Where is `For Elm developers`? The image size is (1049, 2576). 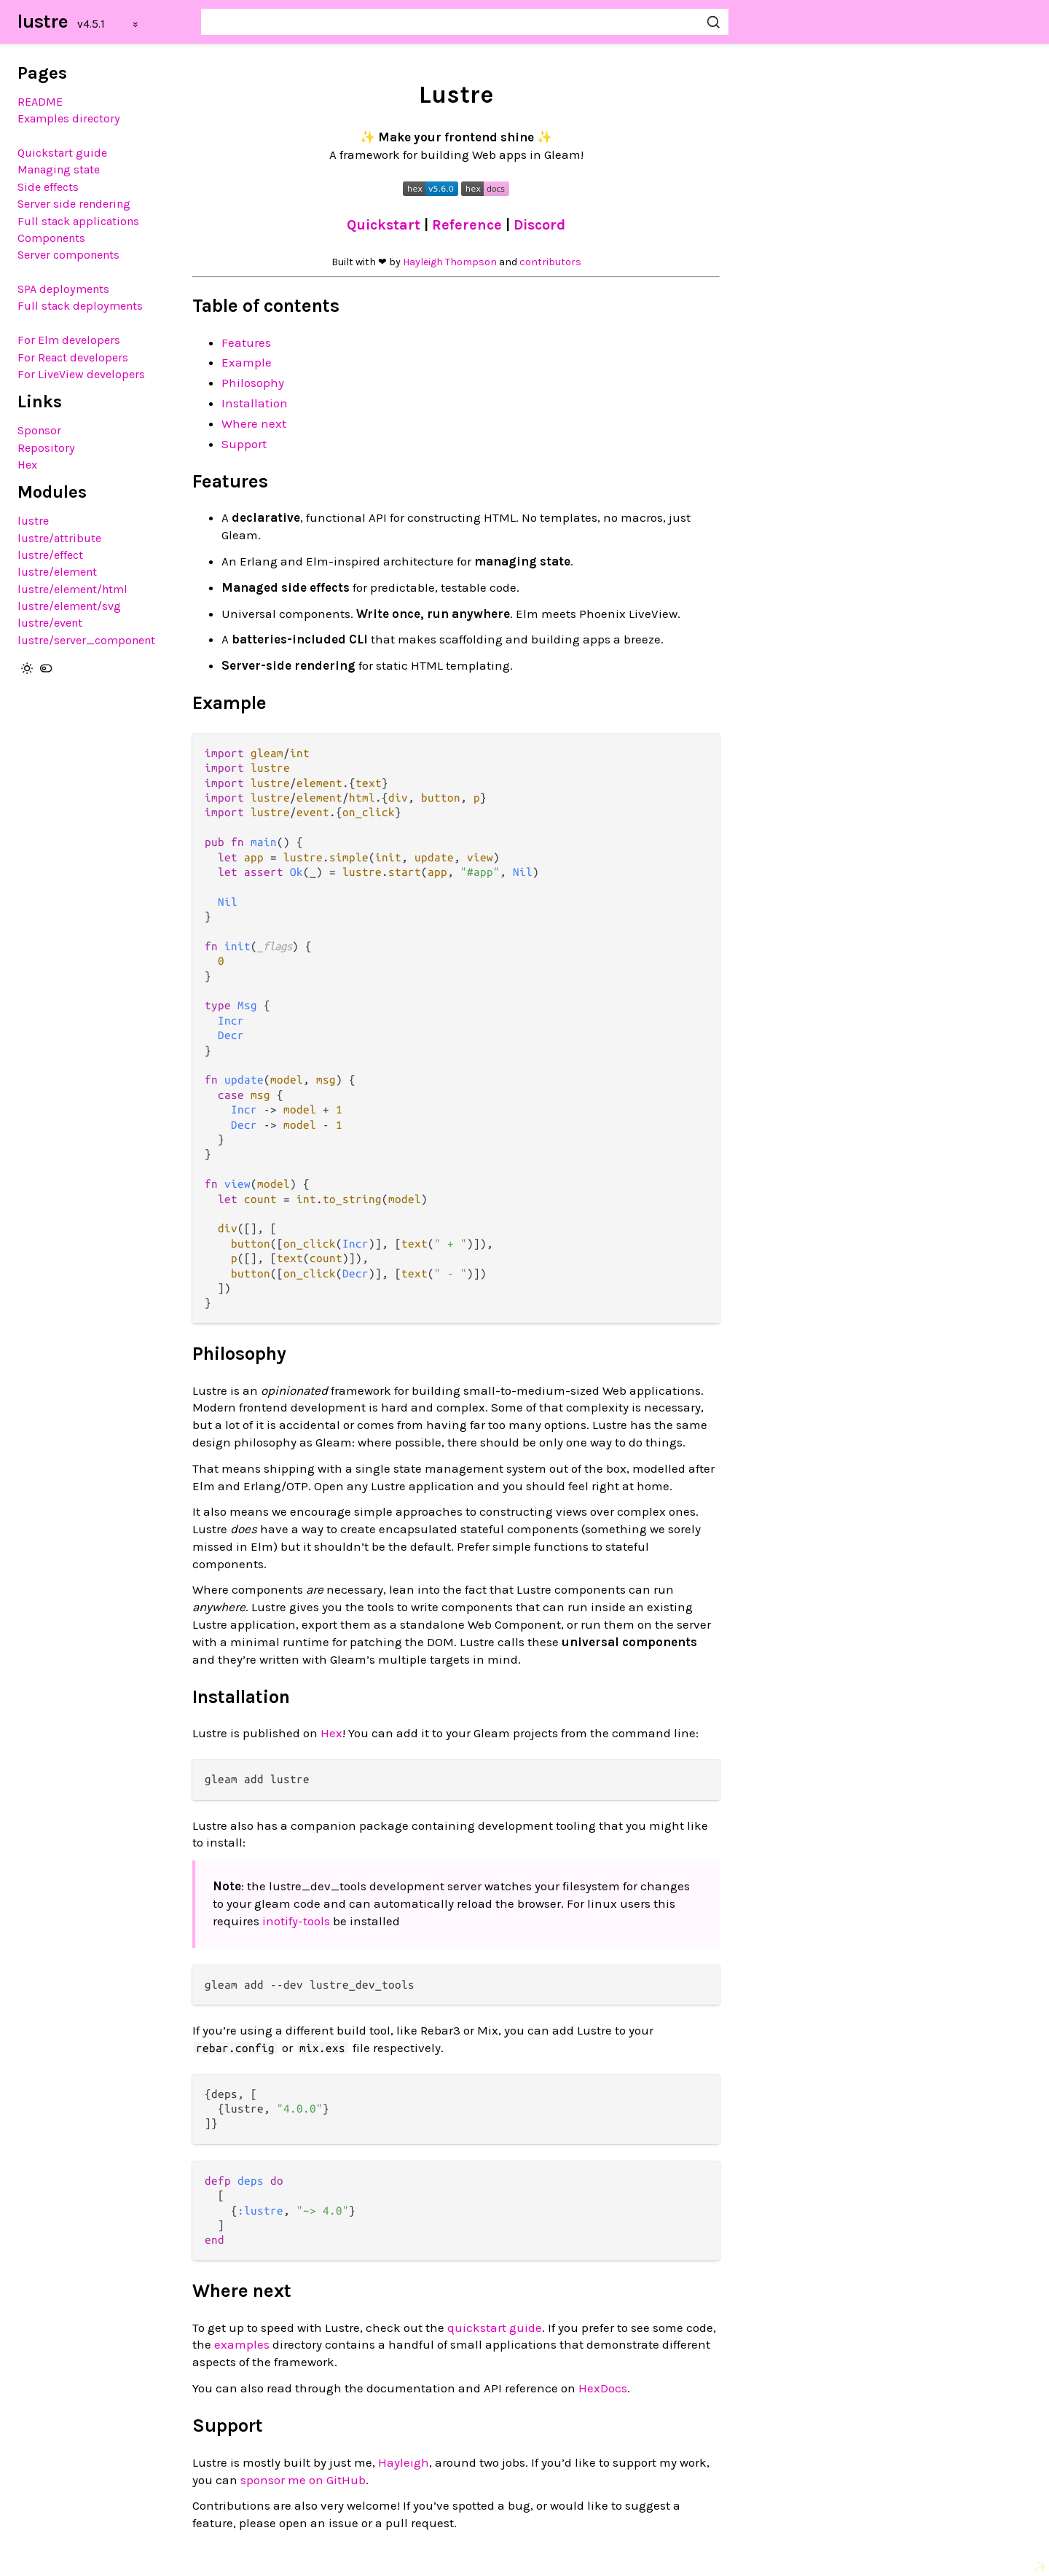
For Elm developers is located at coordinates (68, 340).